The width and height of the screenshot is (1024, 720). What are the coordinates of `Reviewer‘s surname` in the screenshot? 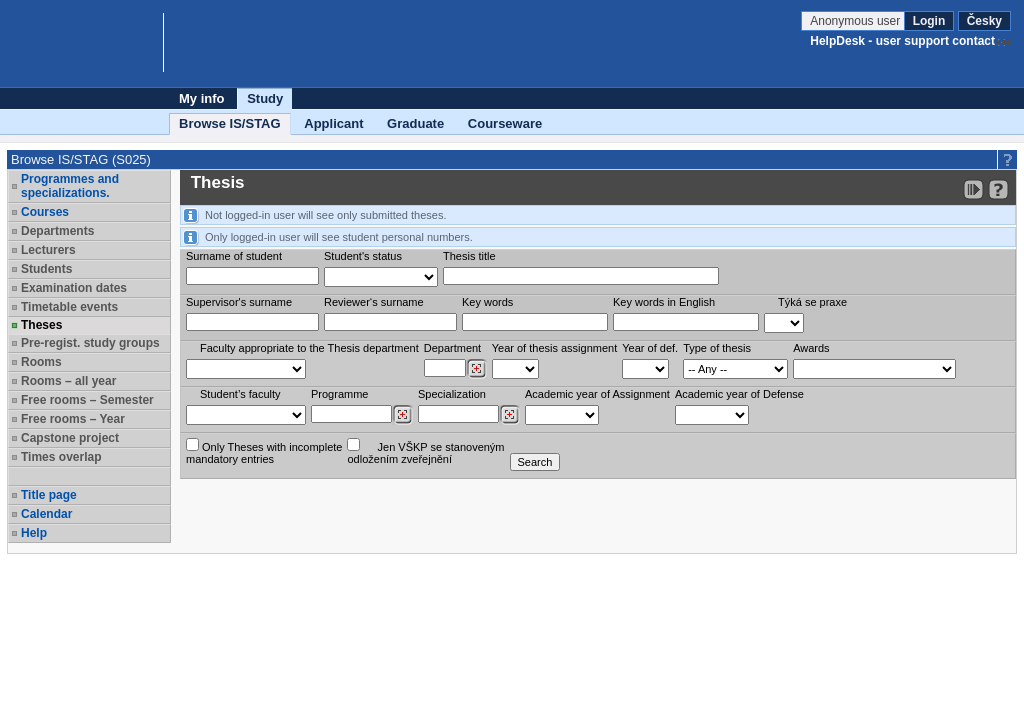 It's located at (374, 302).